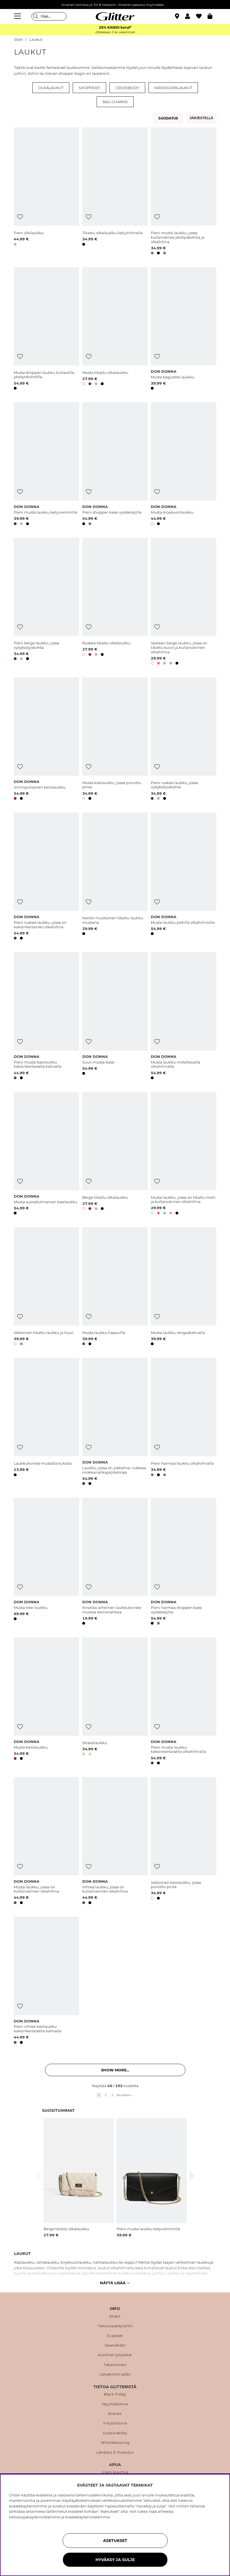 This screenshot has width=230, height=2576. Describe the element at coordinates (46, 464) in the screenshot. I see `[Pieni musta laukku ketjuremmillä]` at that location.